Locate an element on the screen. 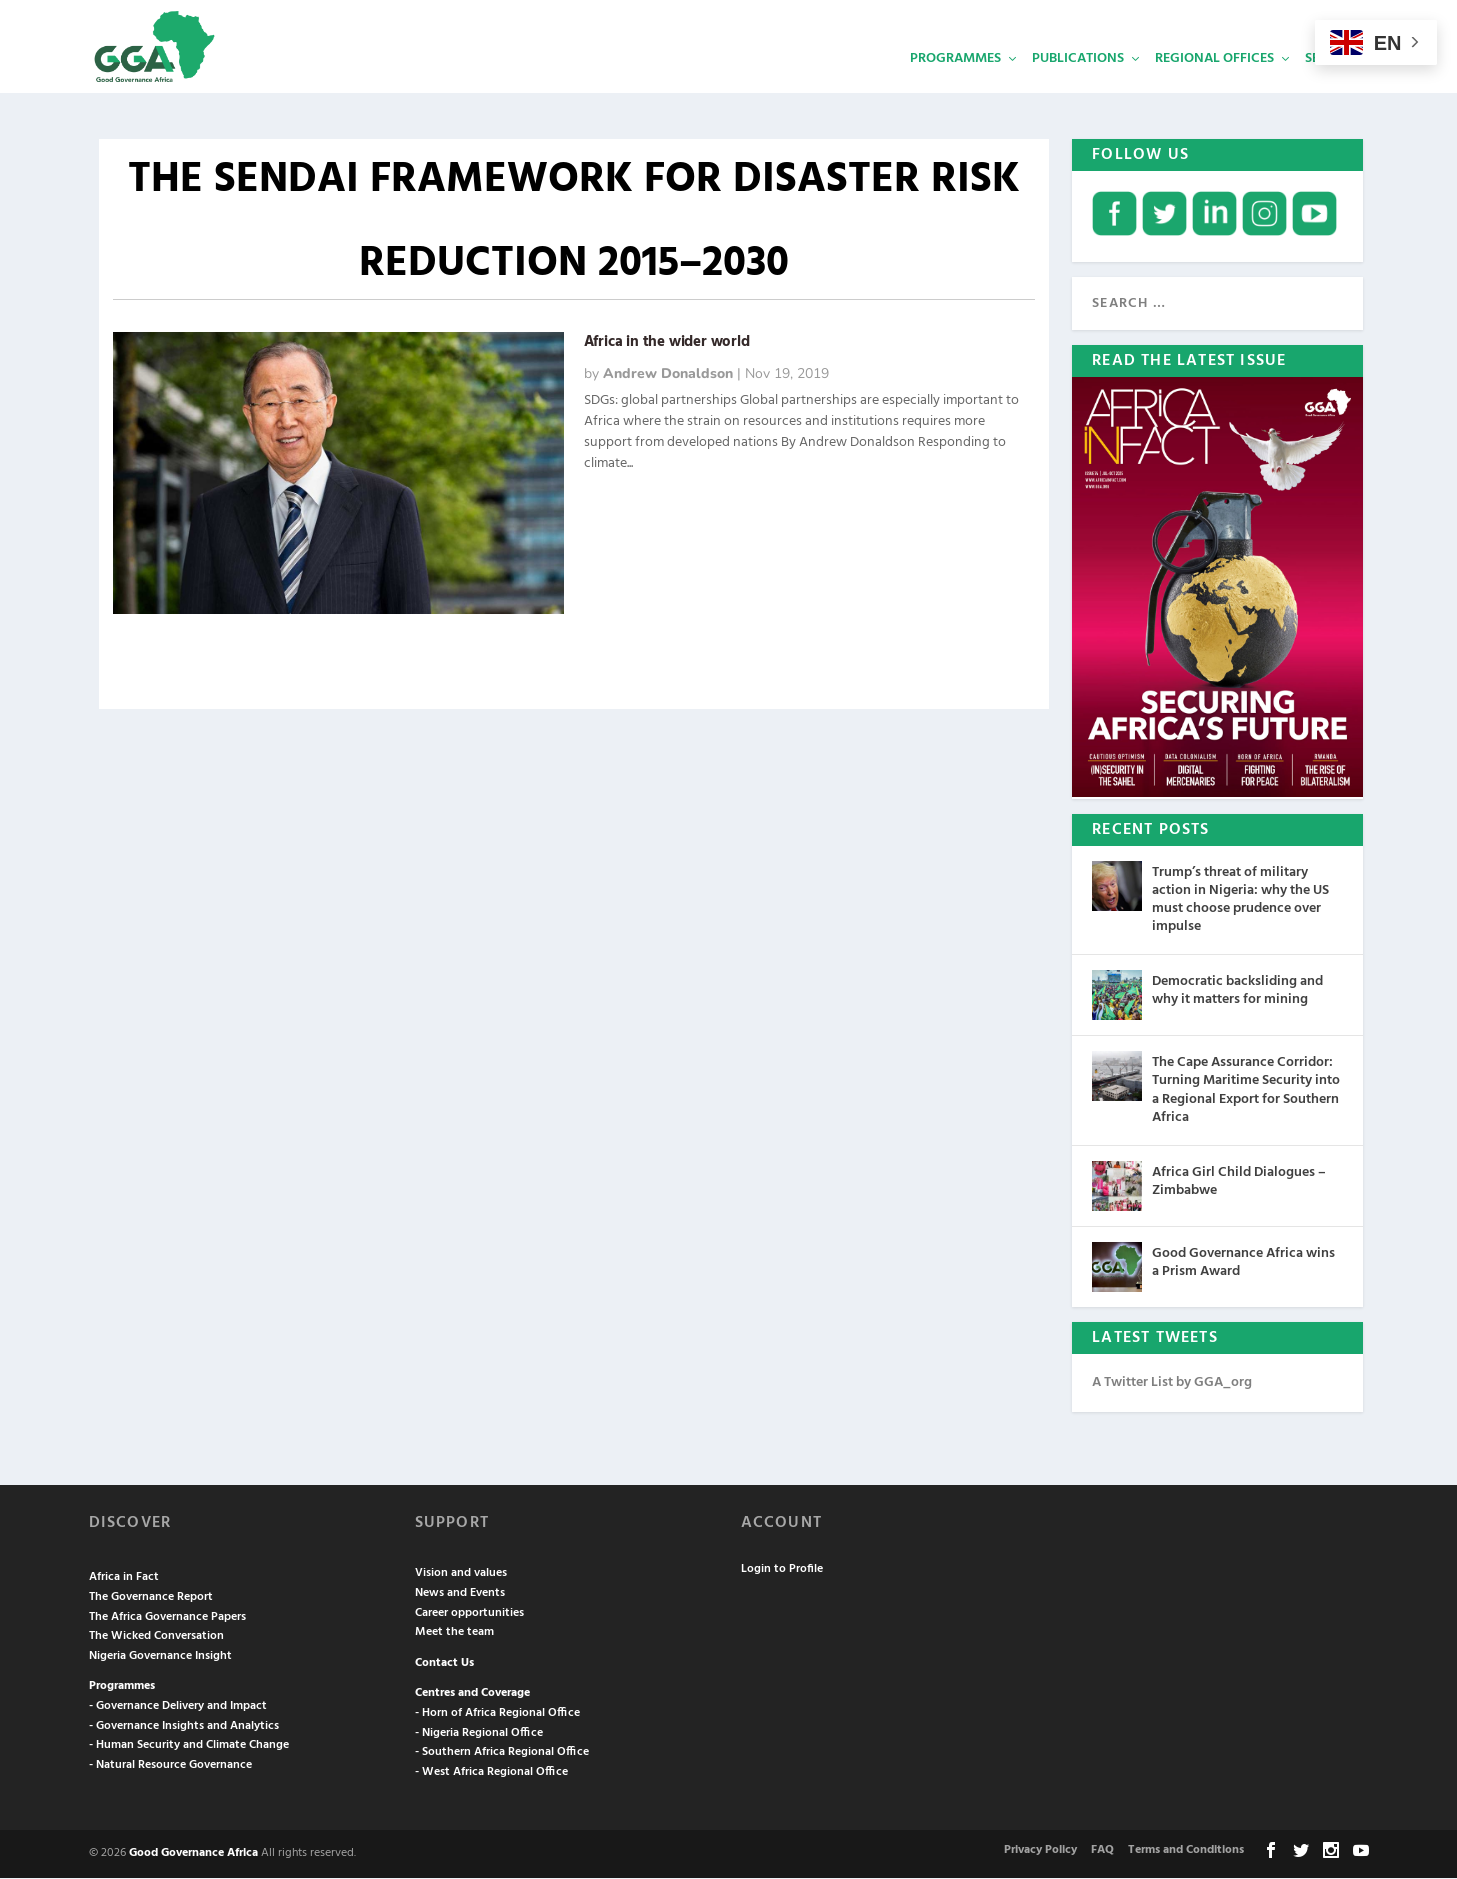 The height and width of the screenshot is (1879, 1457). Programmes is located at coordinates (955, 85).